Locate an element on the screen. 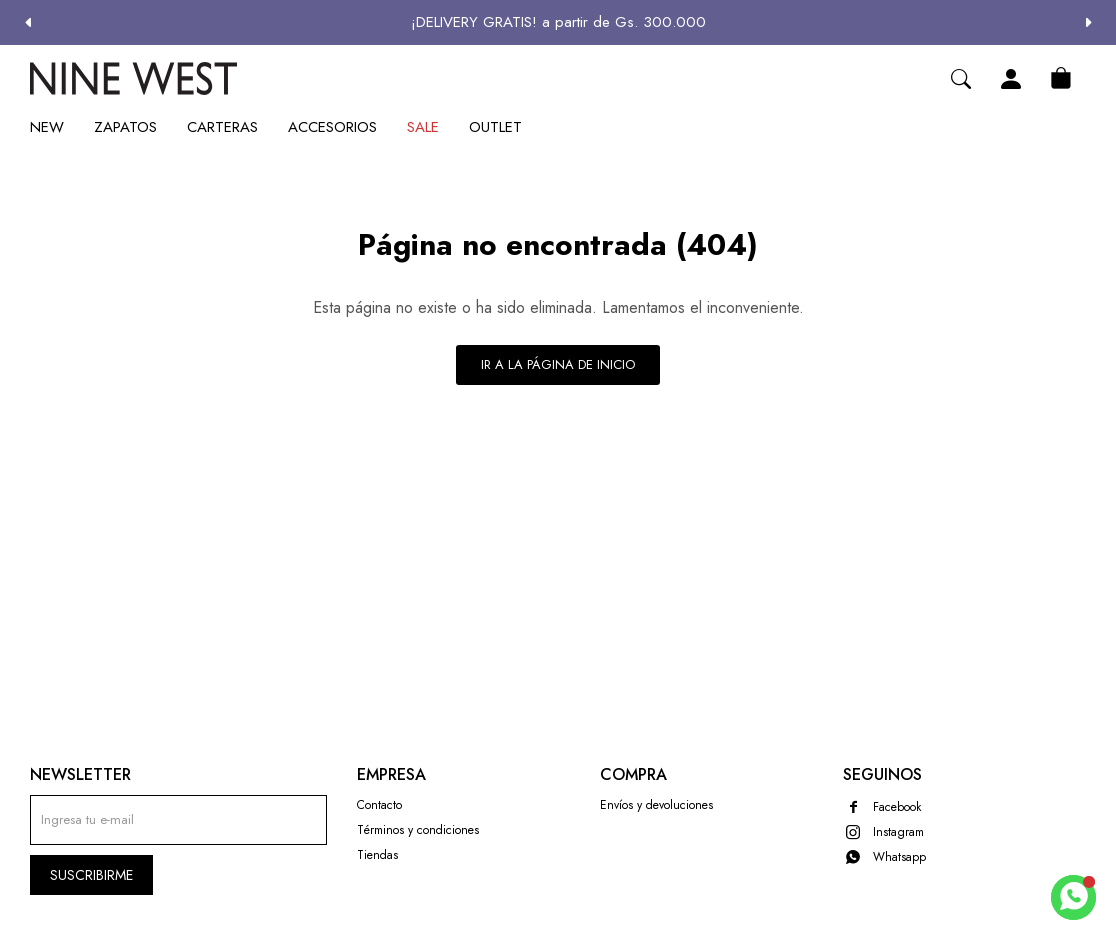 The height and width of the screenshot is (940, 1116). Tiendas is located at coordinates (377, 855).